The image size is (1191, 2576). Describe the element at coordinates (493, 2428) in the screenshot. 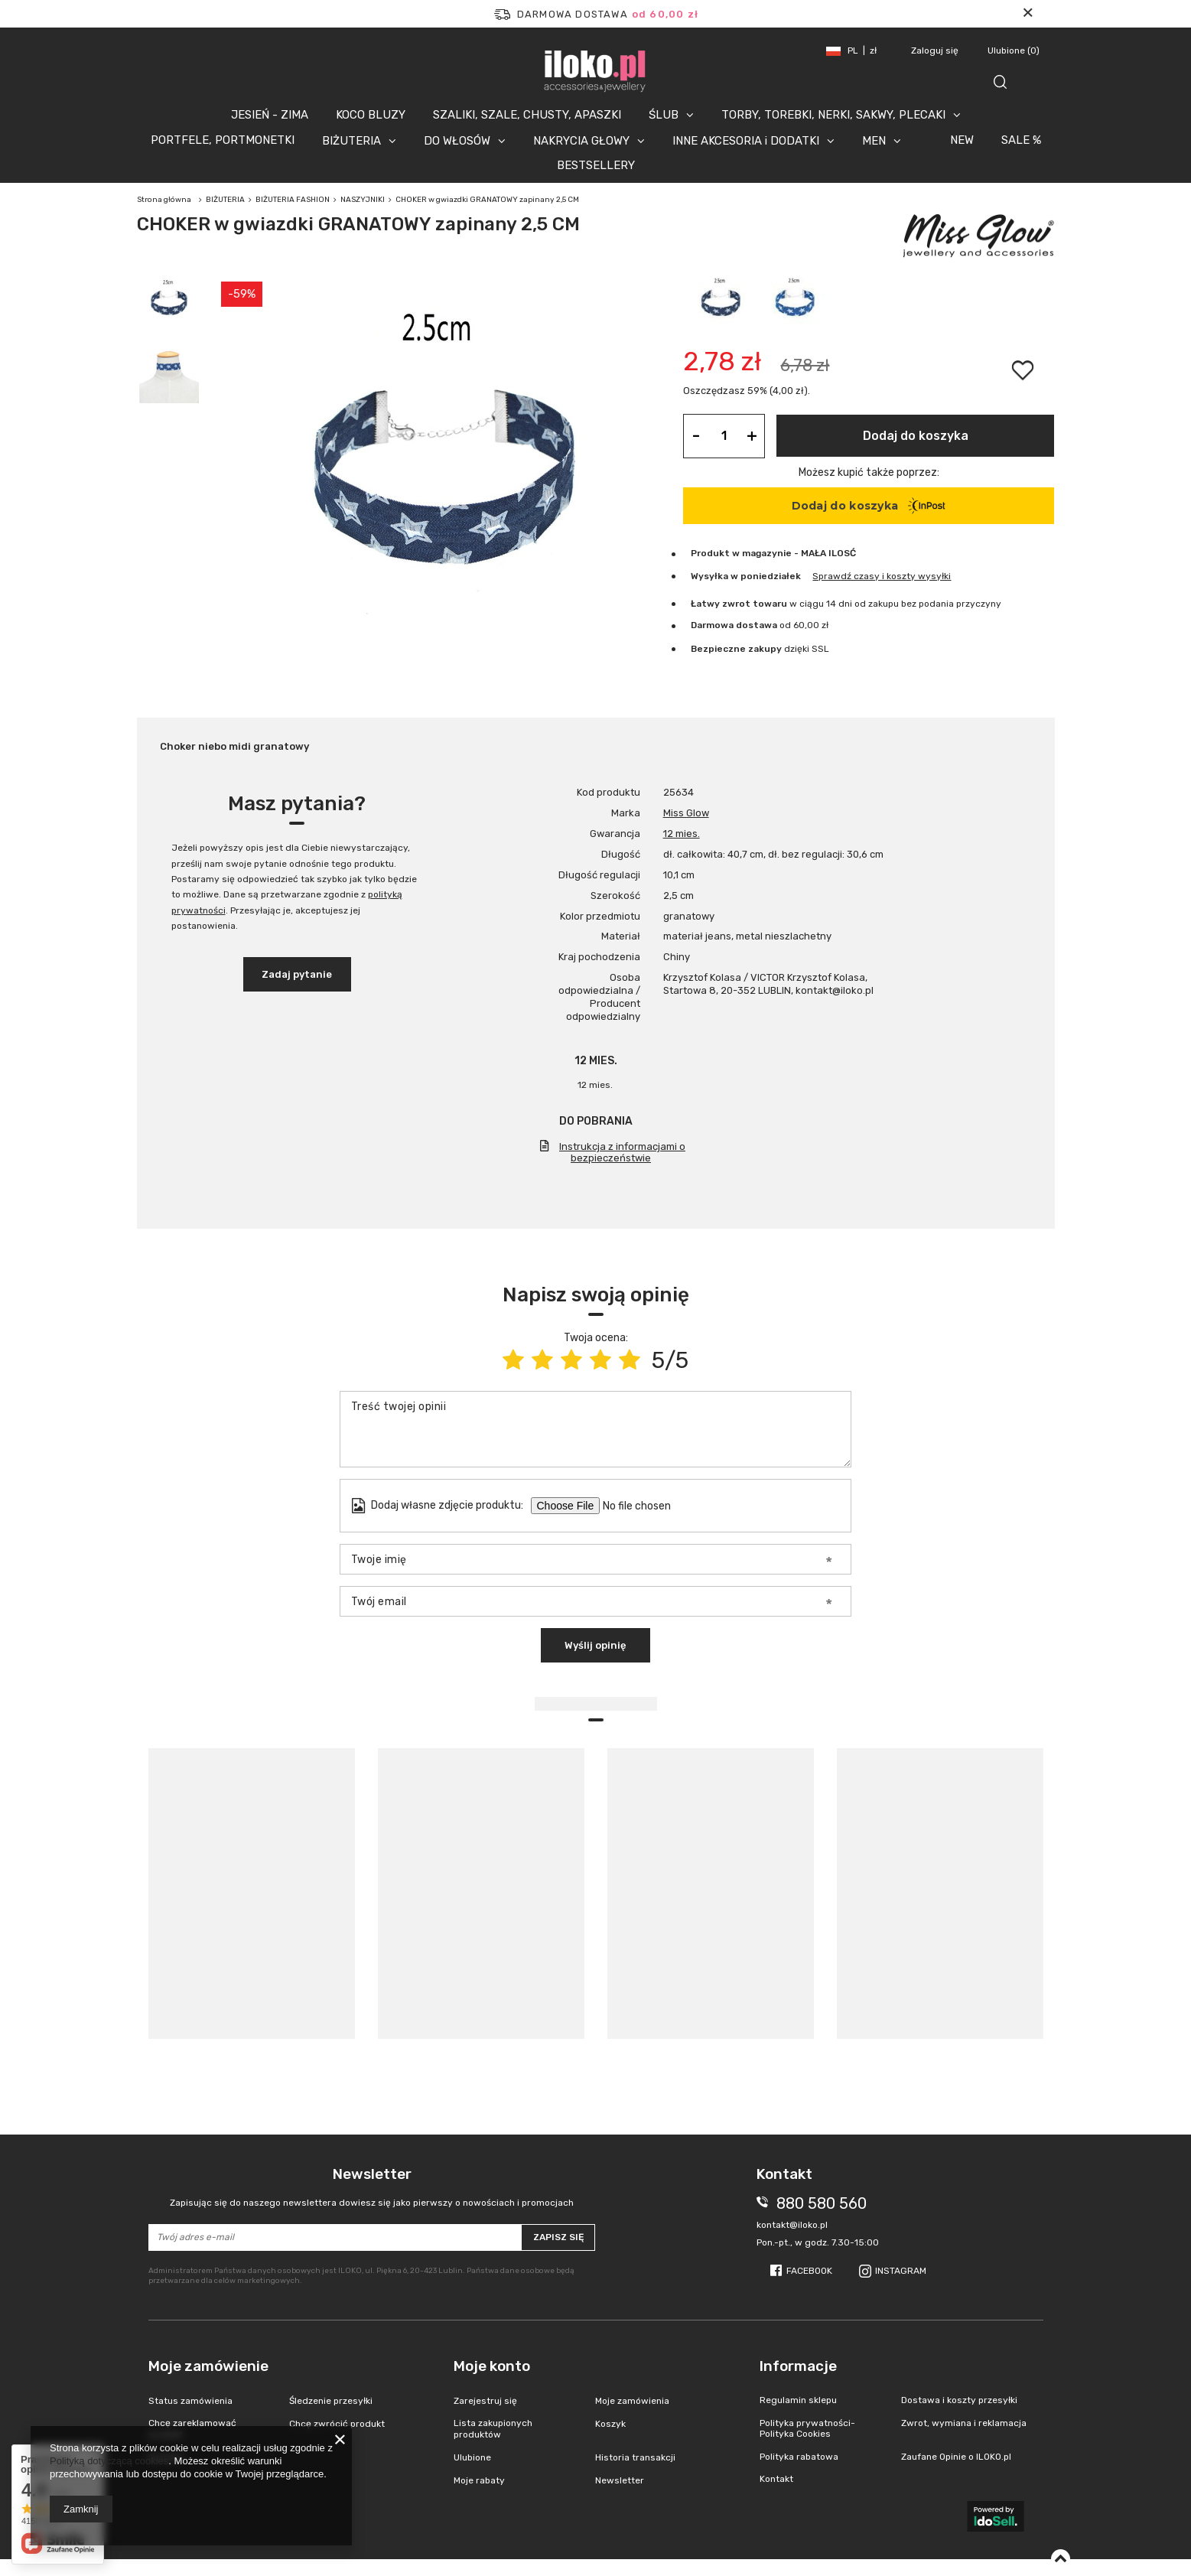

I see `Lista zakupionych produktów` at that location.